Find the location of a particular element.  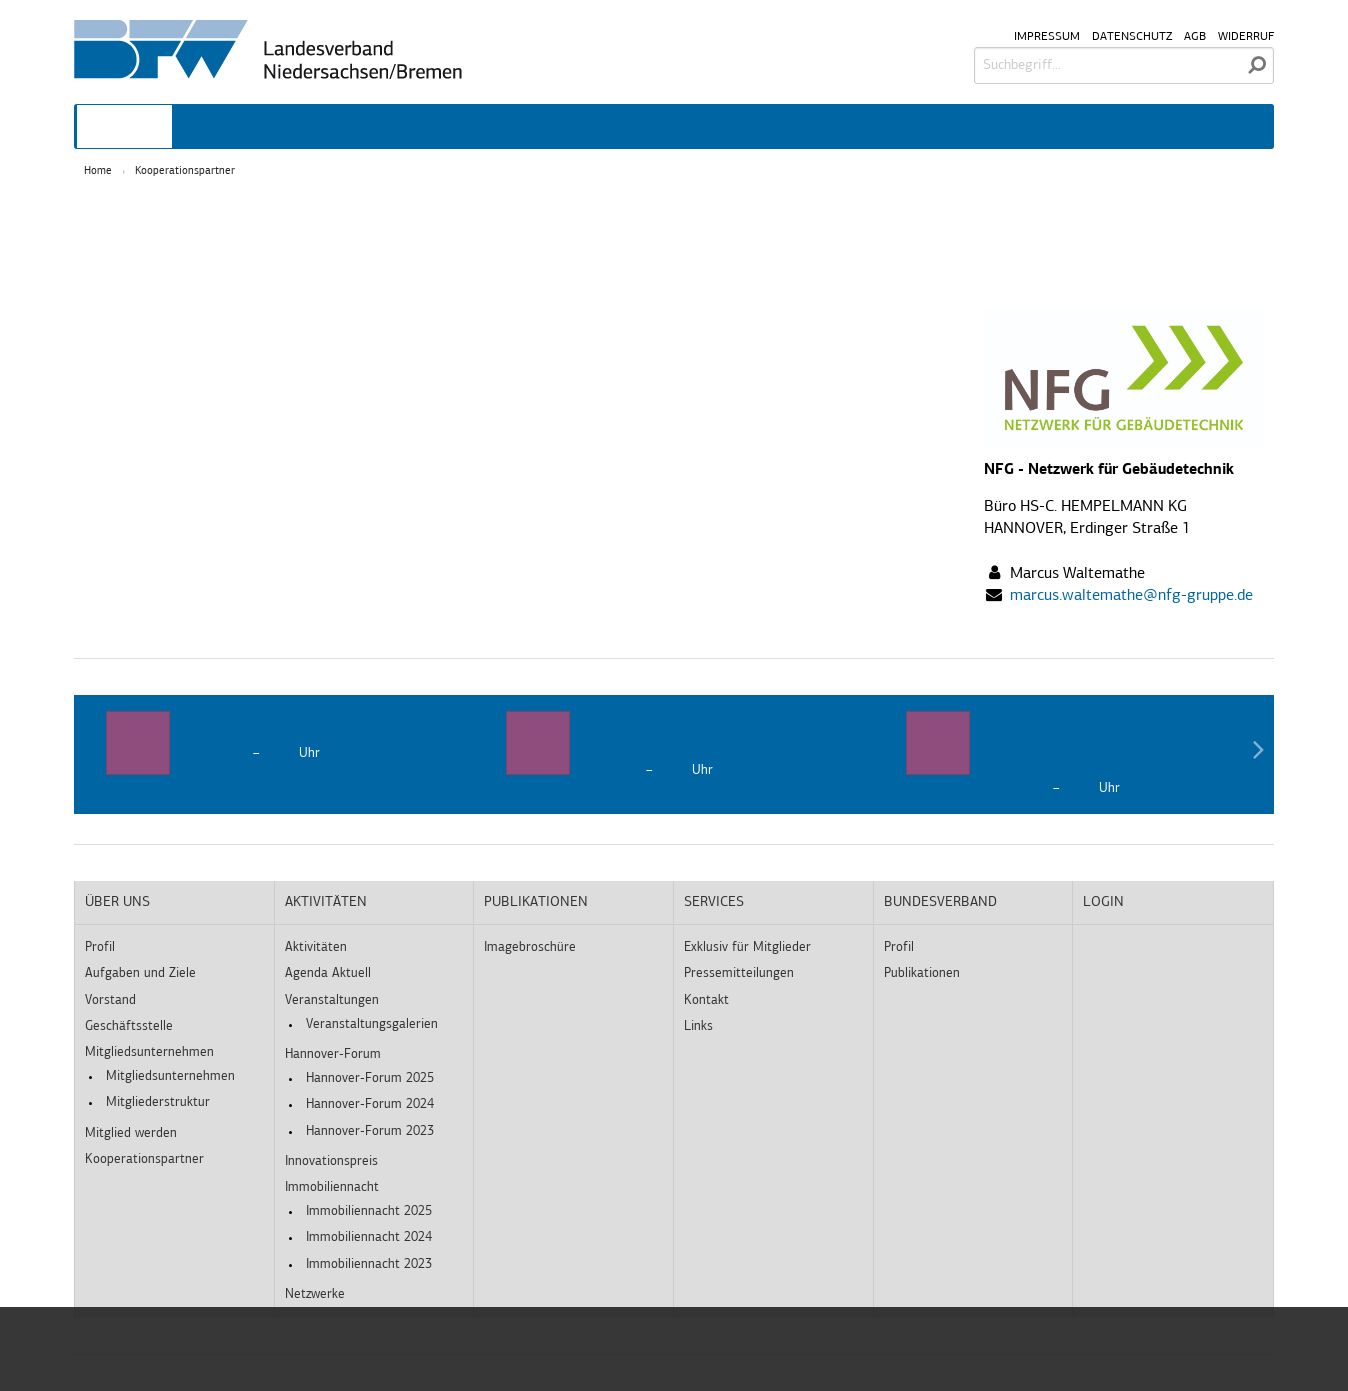

Next [button] is located at coordinates (1258, 754).